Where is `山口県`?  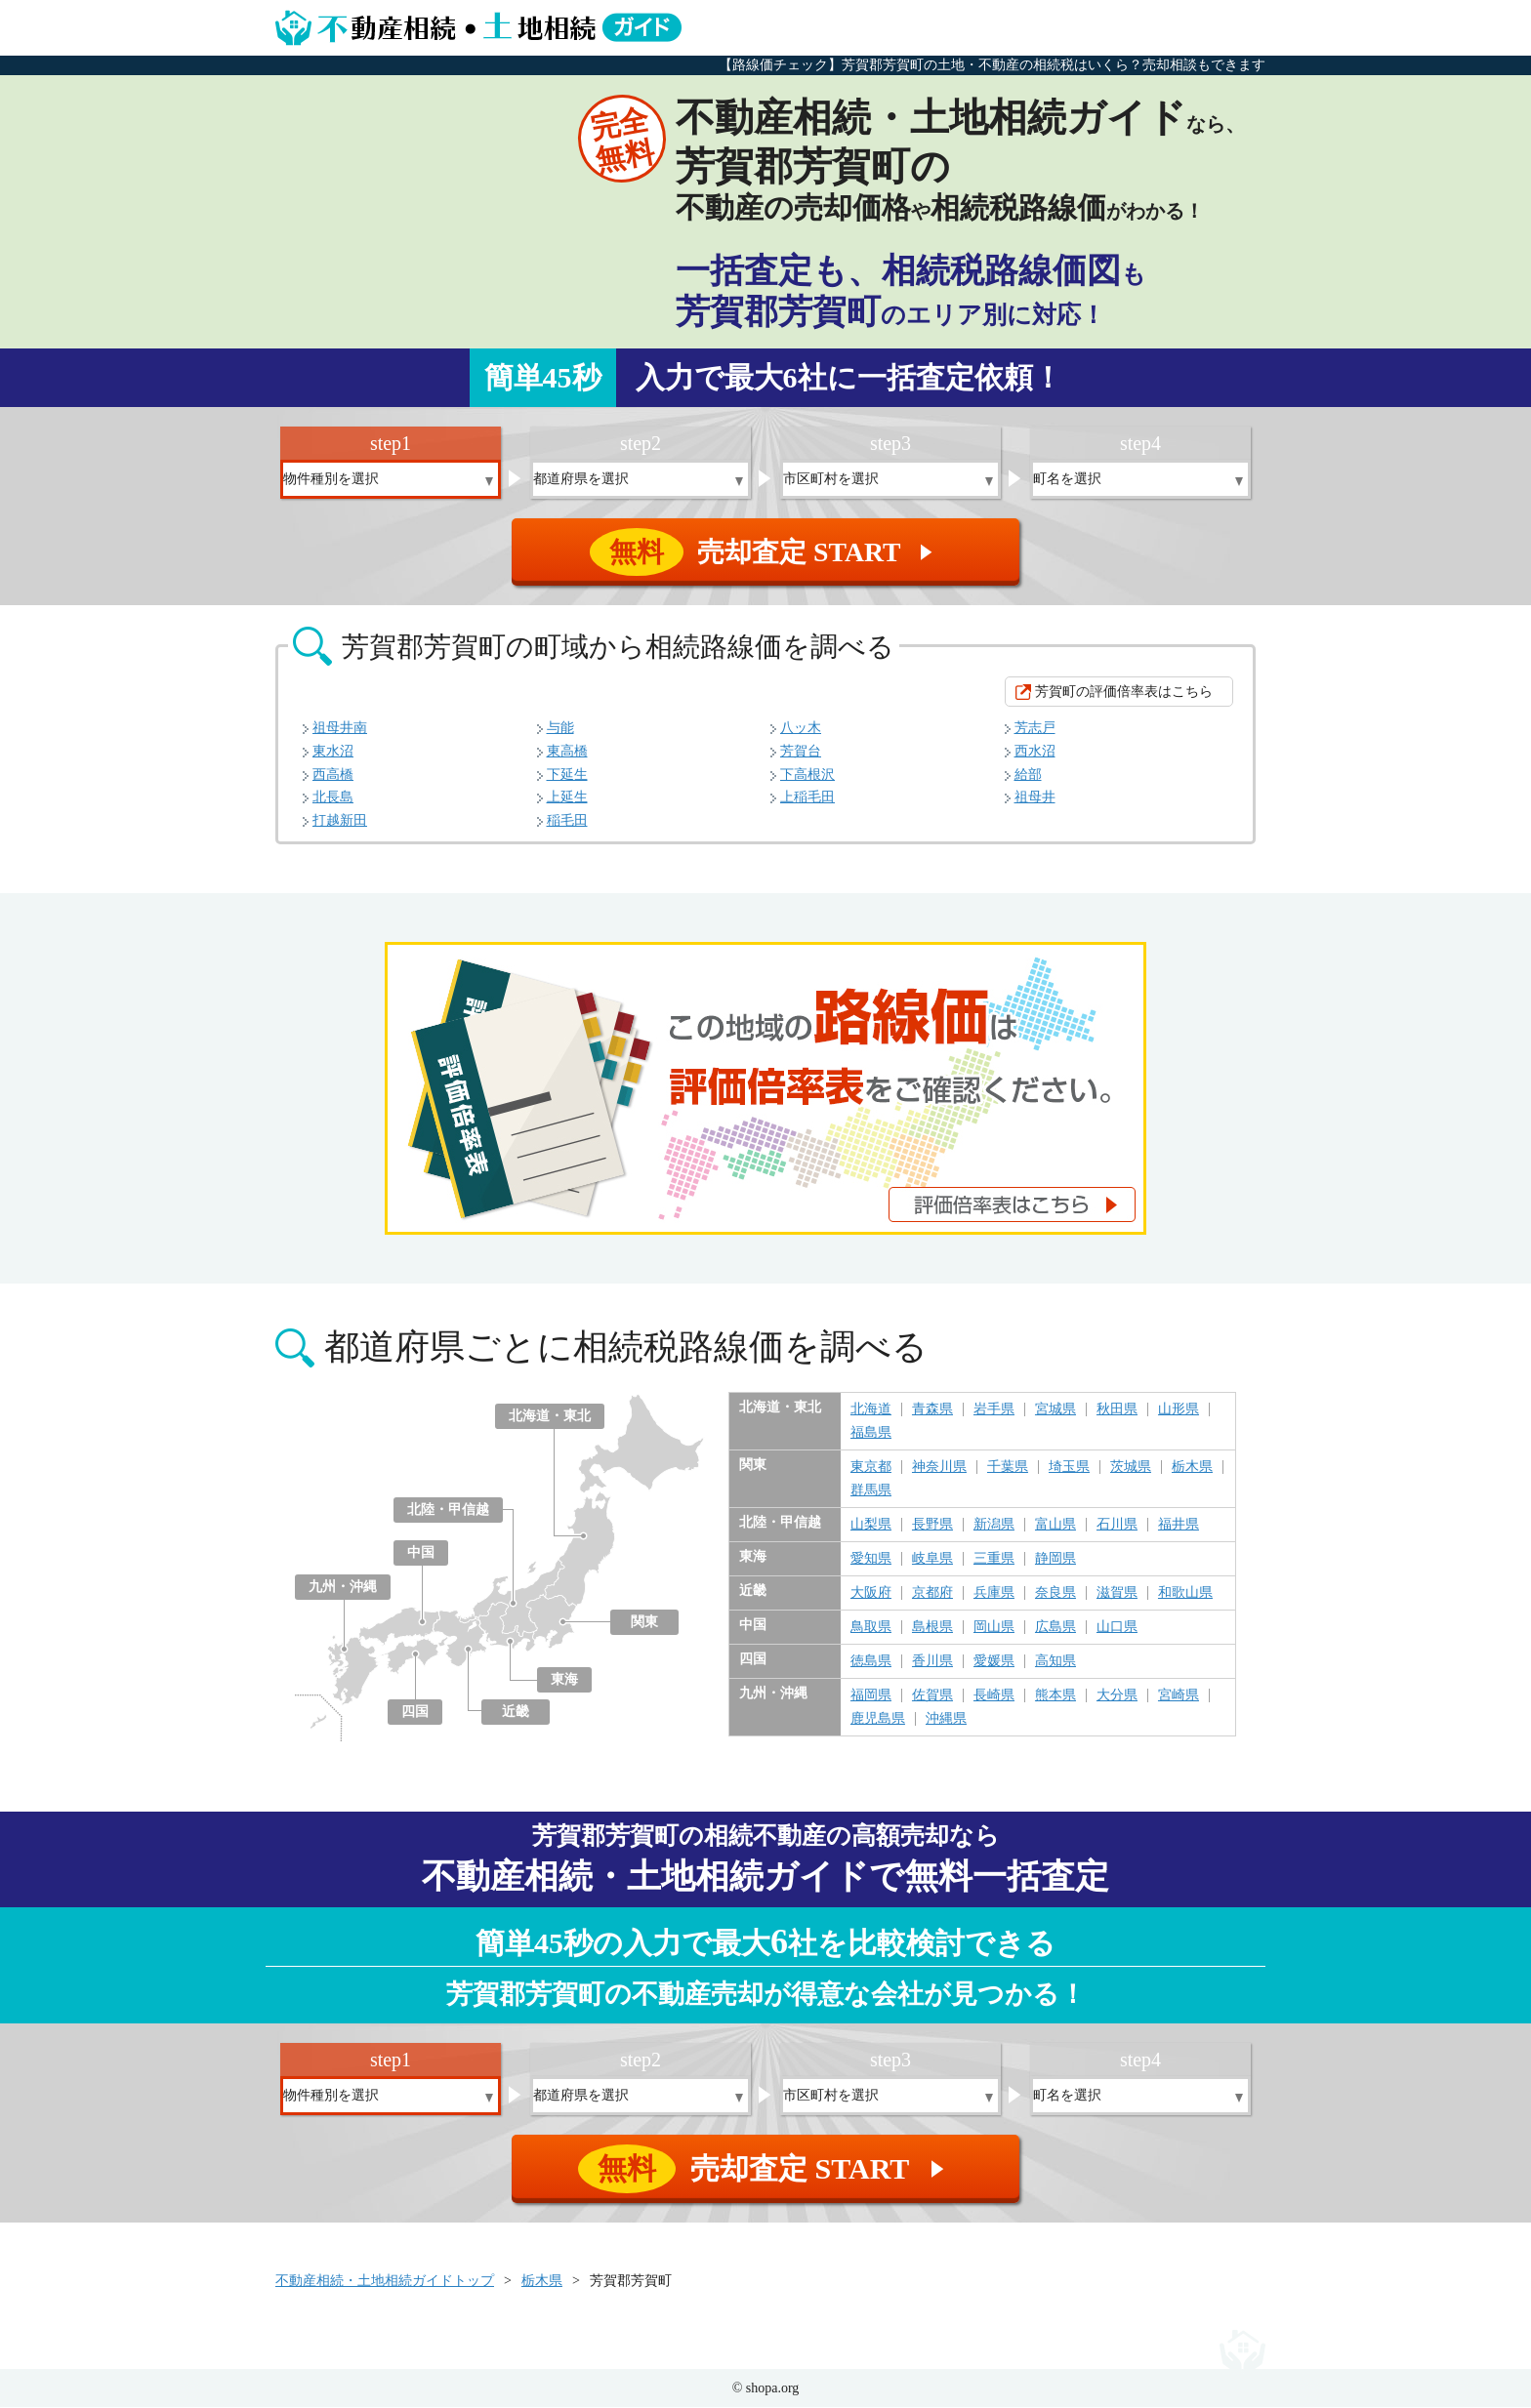
山口県 is located at coordinates (1117, 1628).